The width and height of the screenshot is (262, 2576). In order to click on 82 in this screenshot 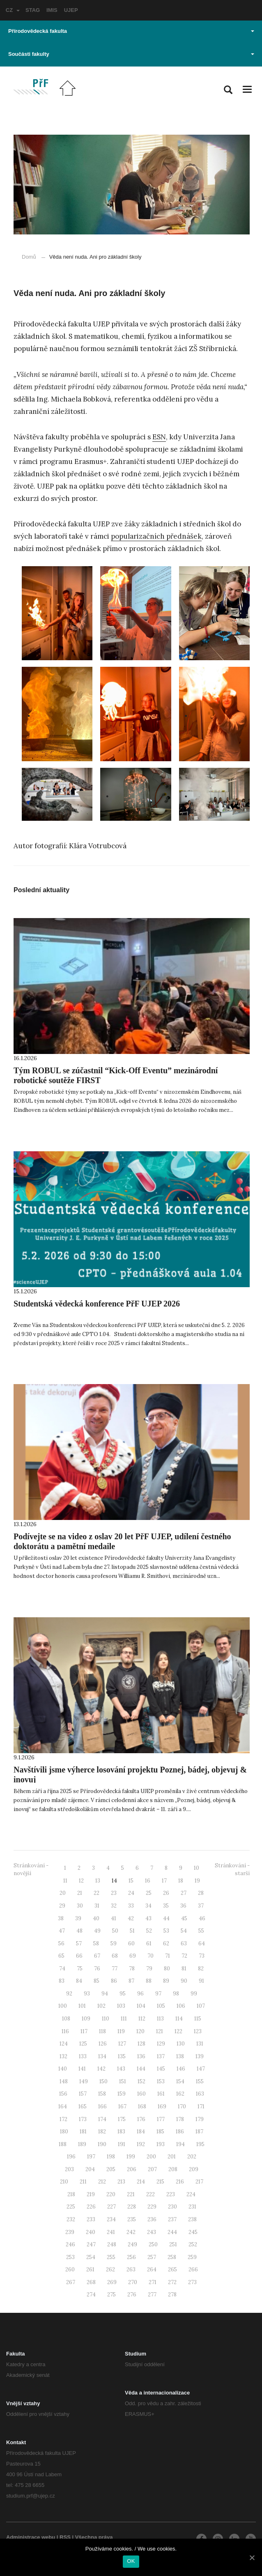, I will do `click(201, 1968)`.